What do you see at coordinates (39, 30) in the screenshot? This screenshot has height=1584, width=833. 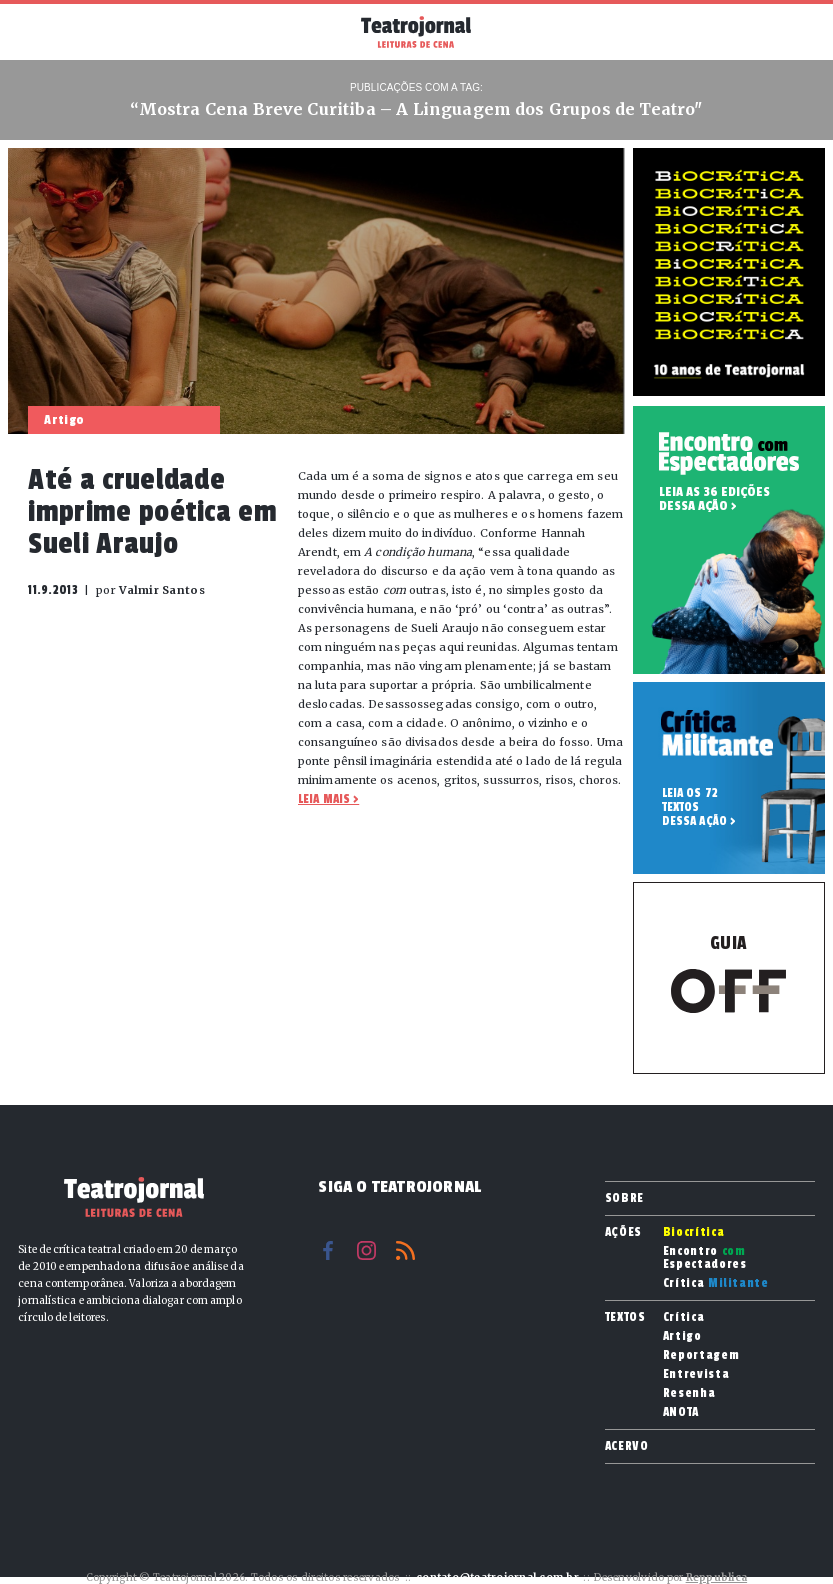 I see `Menu` at bounding box center [39, 30].